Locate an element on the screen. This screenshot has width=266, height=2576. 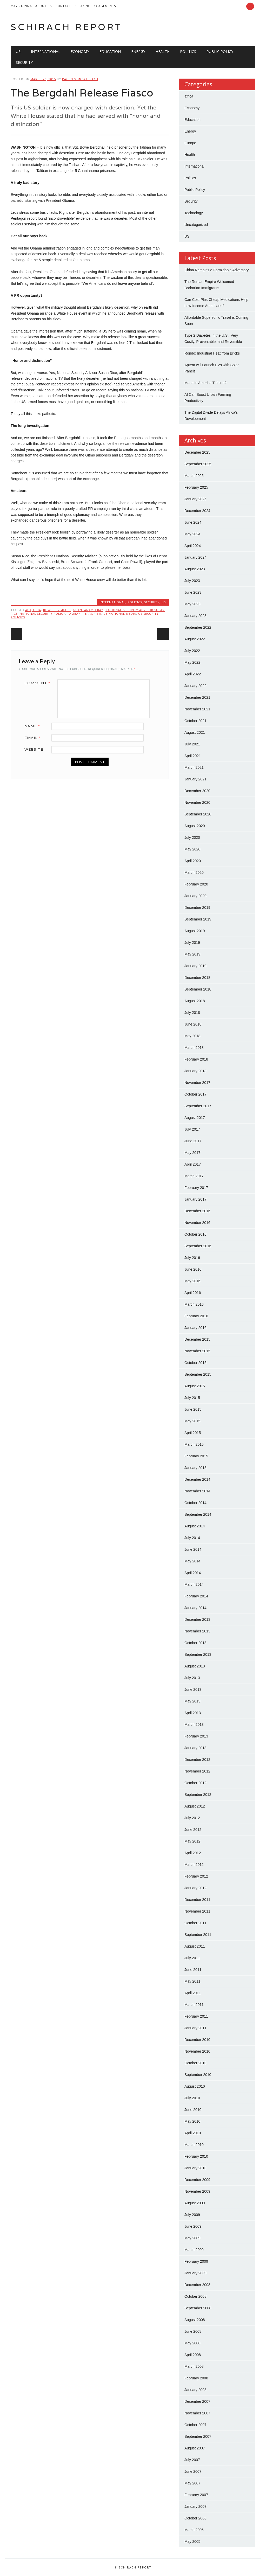
March 2013 is located at coordinates (194, 1724).